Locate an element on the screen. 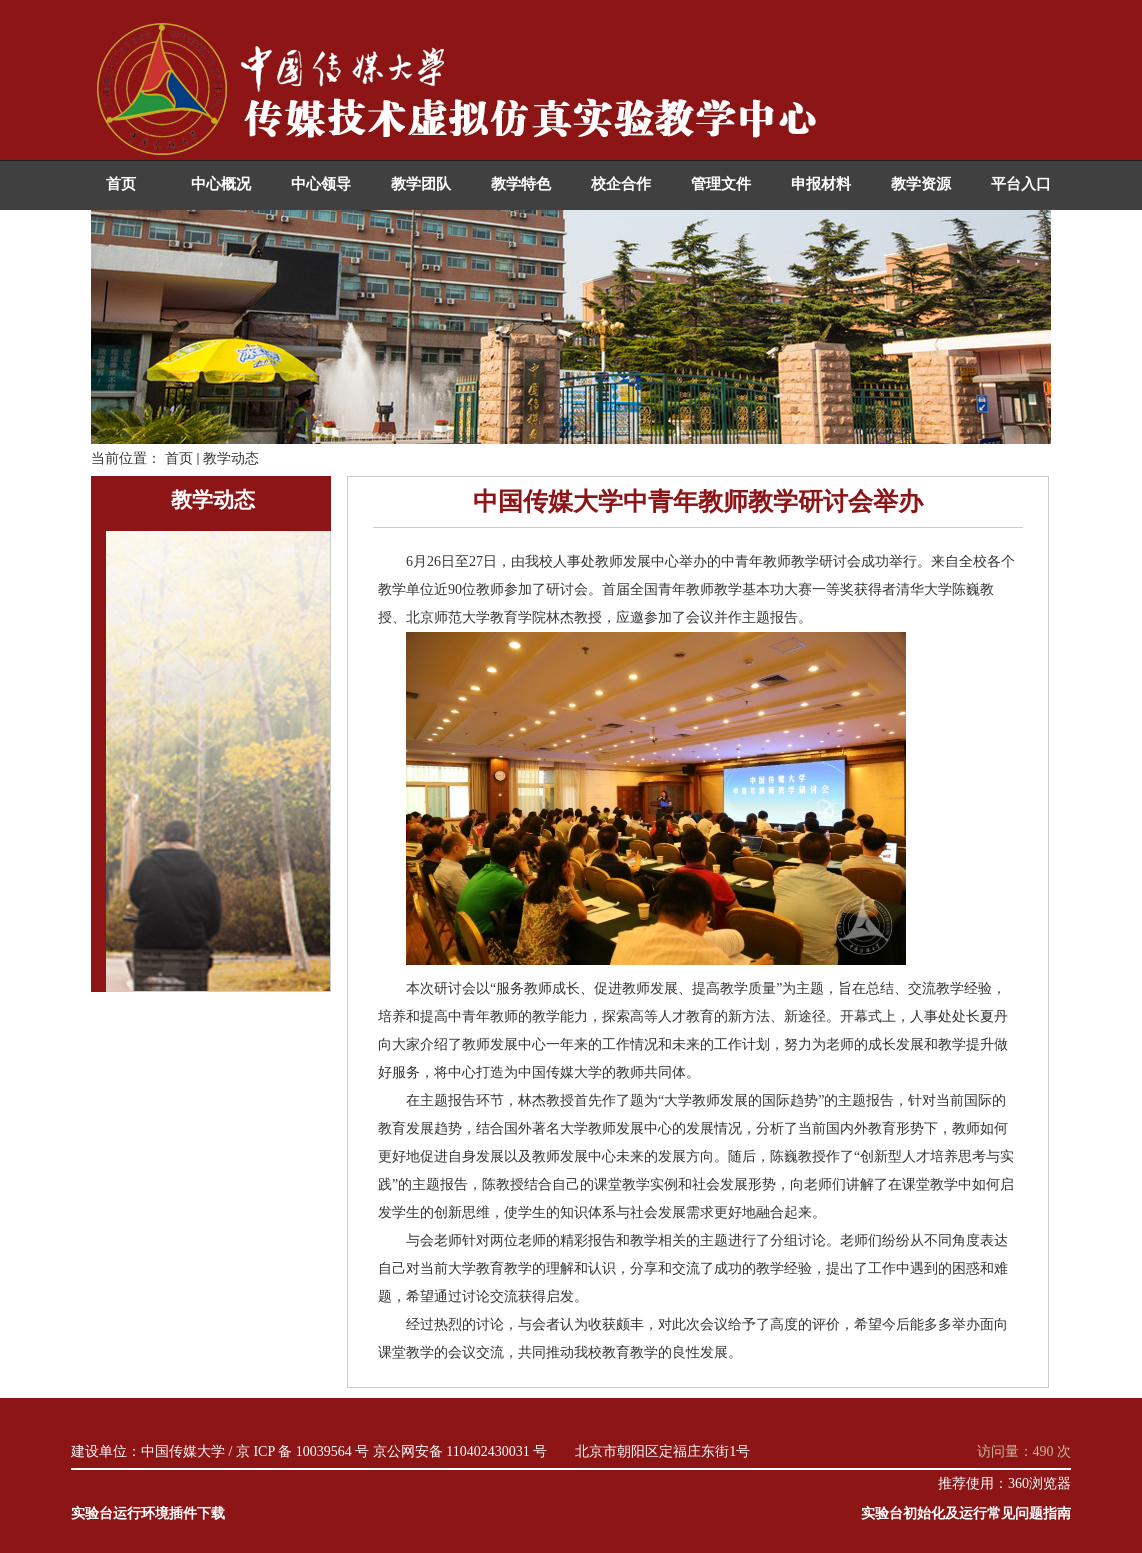 The image size is (1142, 1553). 校企合作 is located at coordinates (621, 184).